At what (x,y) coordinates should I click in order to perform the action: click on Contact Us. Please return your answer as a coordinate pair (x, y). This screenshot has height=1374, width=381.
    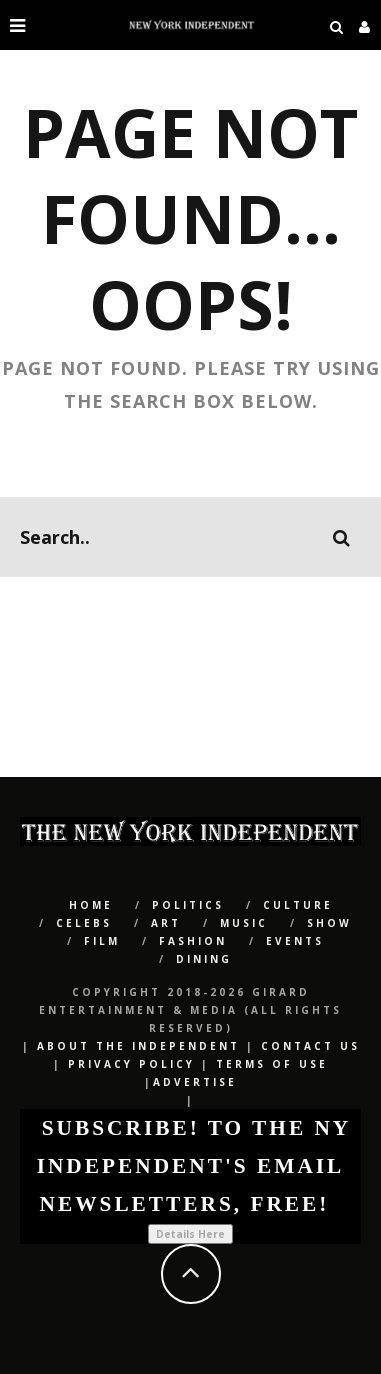
    Looking at the image, I should click on (310, 1046).